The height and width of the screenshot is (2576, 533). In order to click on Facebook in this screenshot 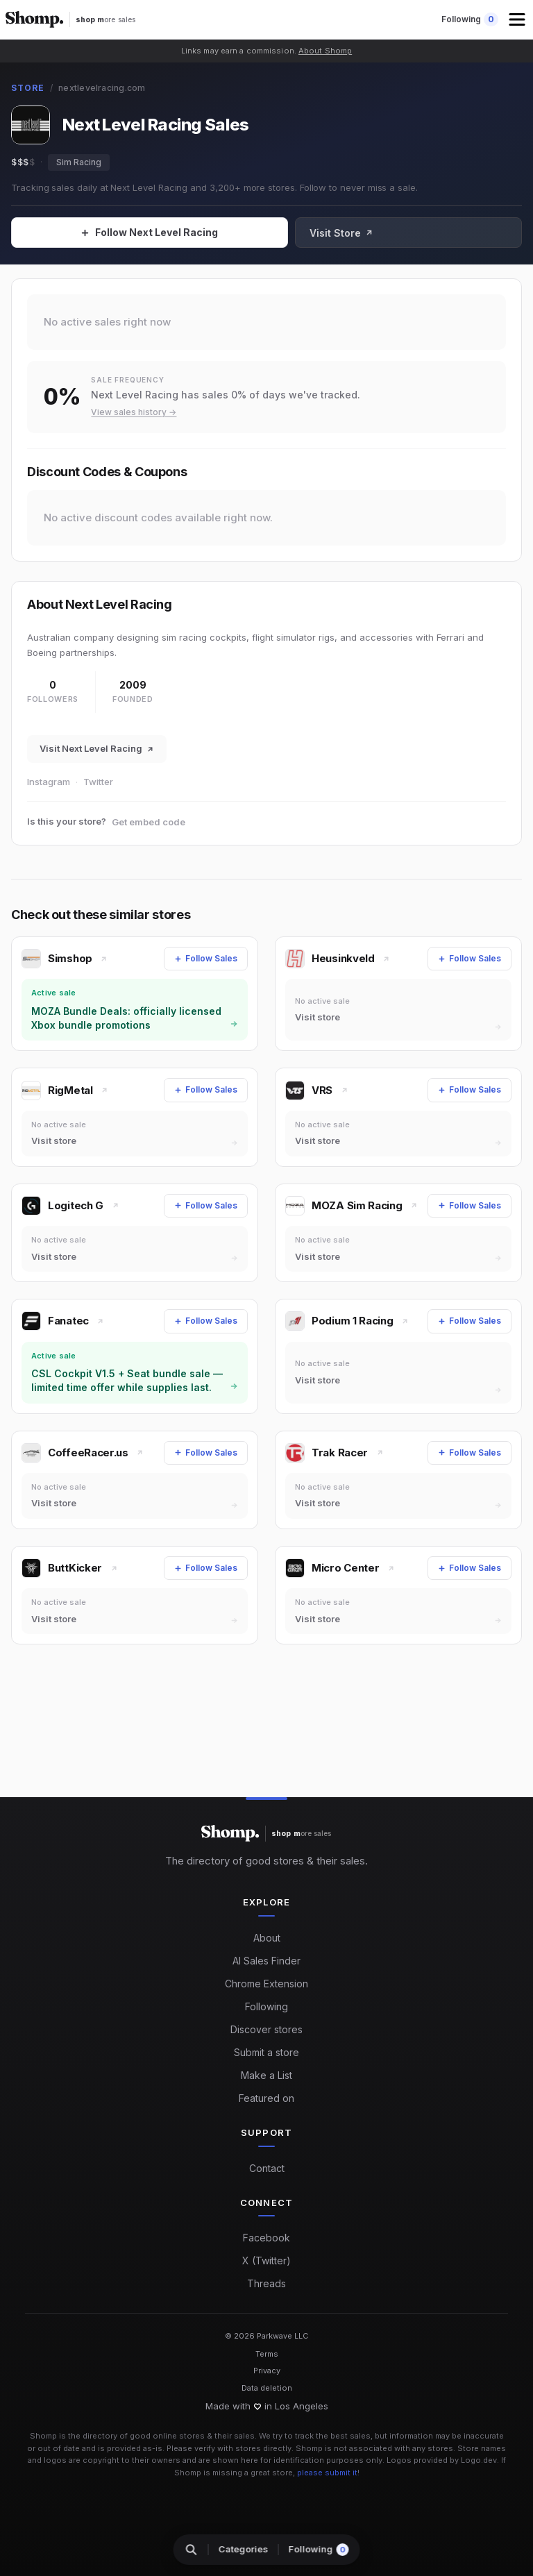, I will do `click(266, 2238)`.